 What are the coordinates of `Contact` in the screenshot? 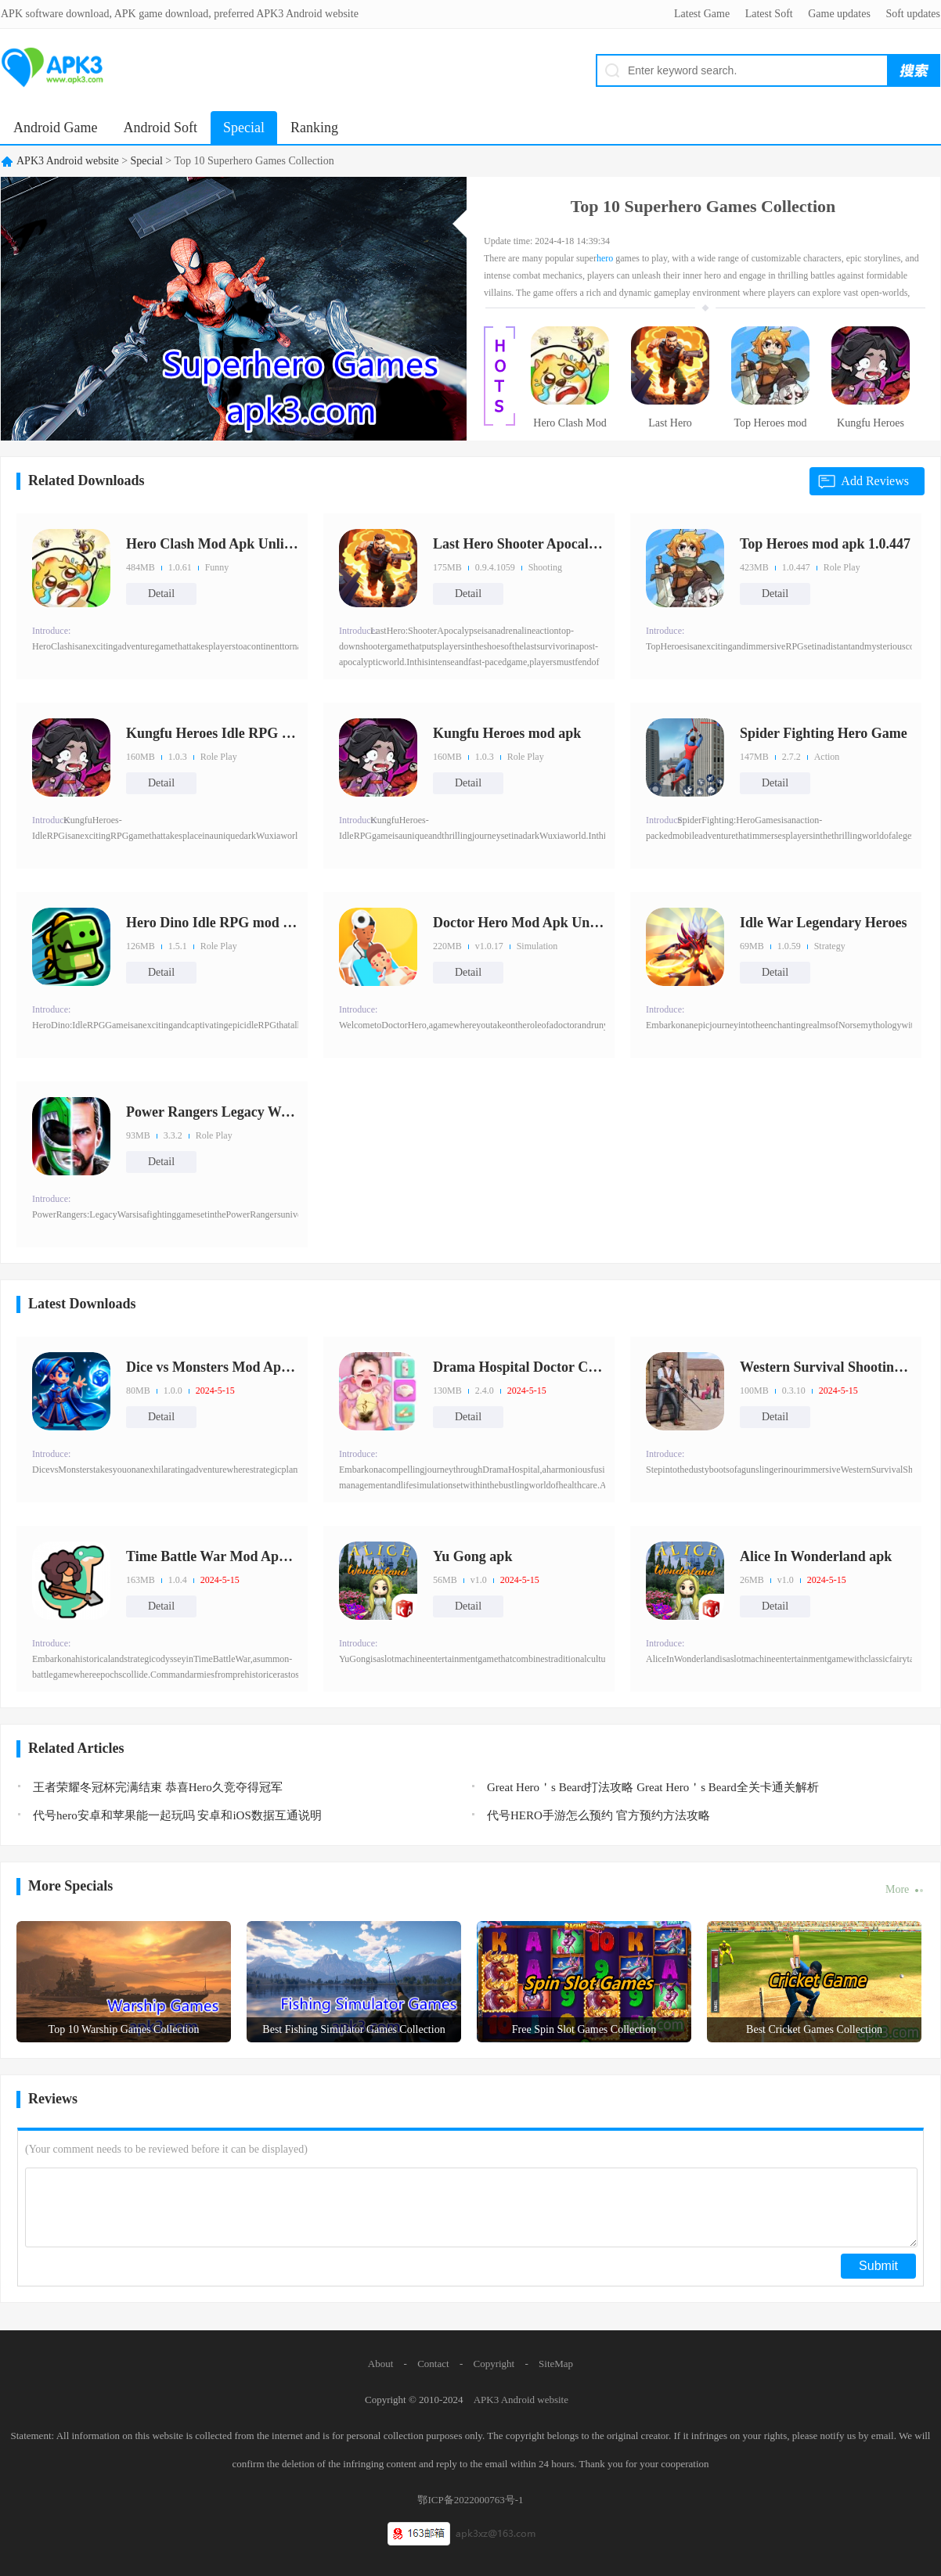 It's located at (433, 2363).